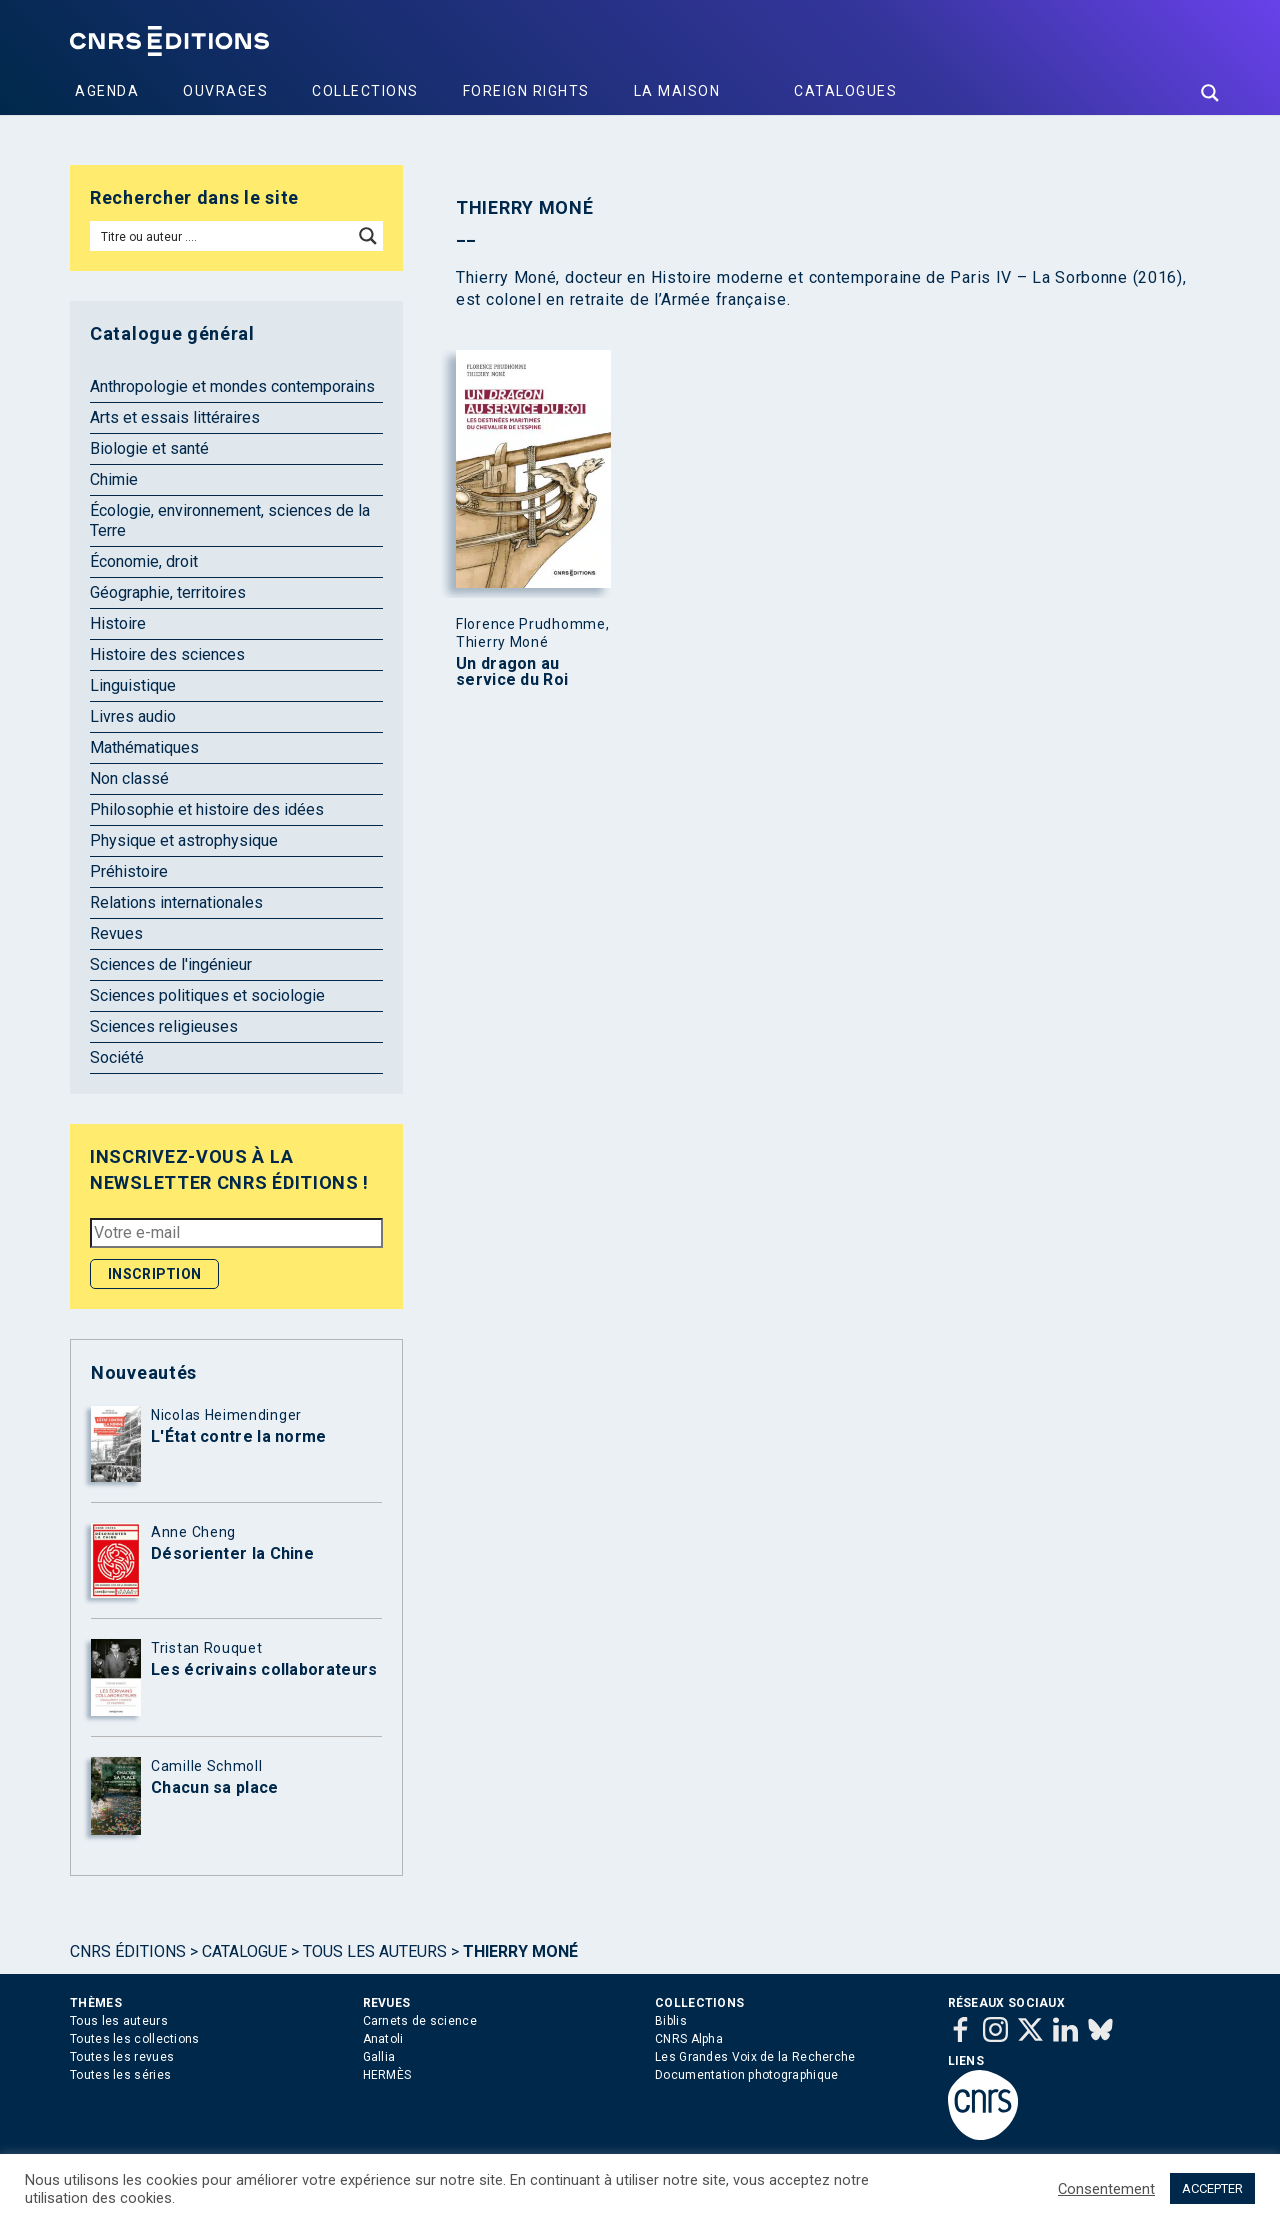 The image size is (1280, 2223). I want to click on Ouvrages, so click(225, 91).